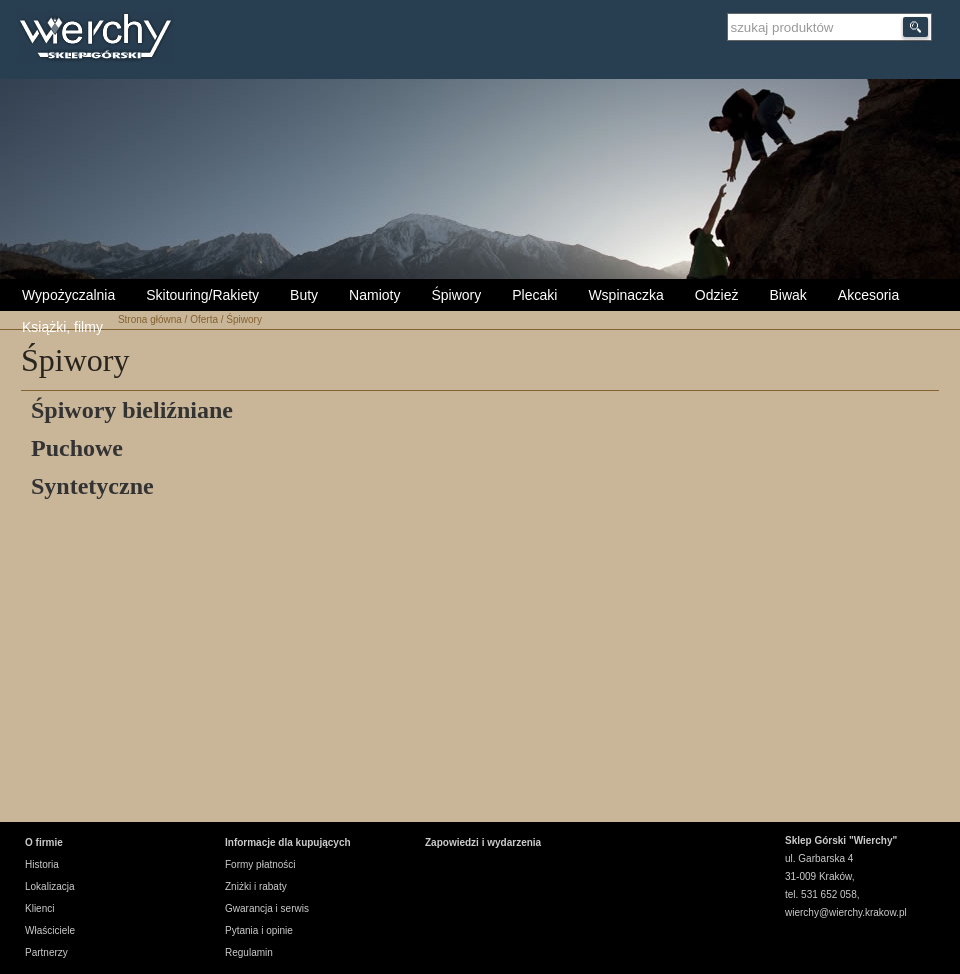 This screenshot has height=974, width=960. What do you see at coordinates (787, 295) in the screenshot?
I see `Biwak` at bounding box center [787, 295].